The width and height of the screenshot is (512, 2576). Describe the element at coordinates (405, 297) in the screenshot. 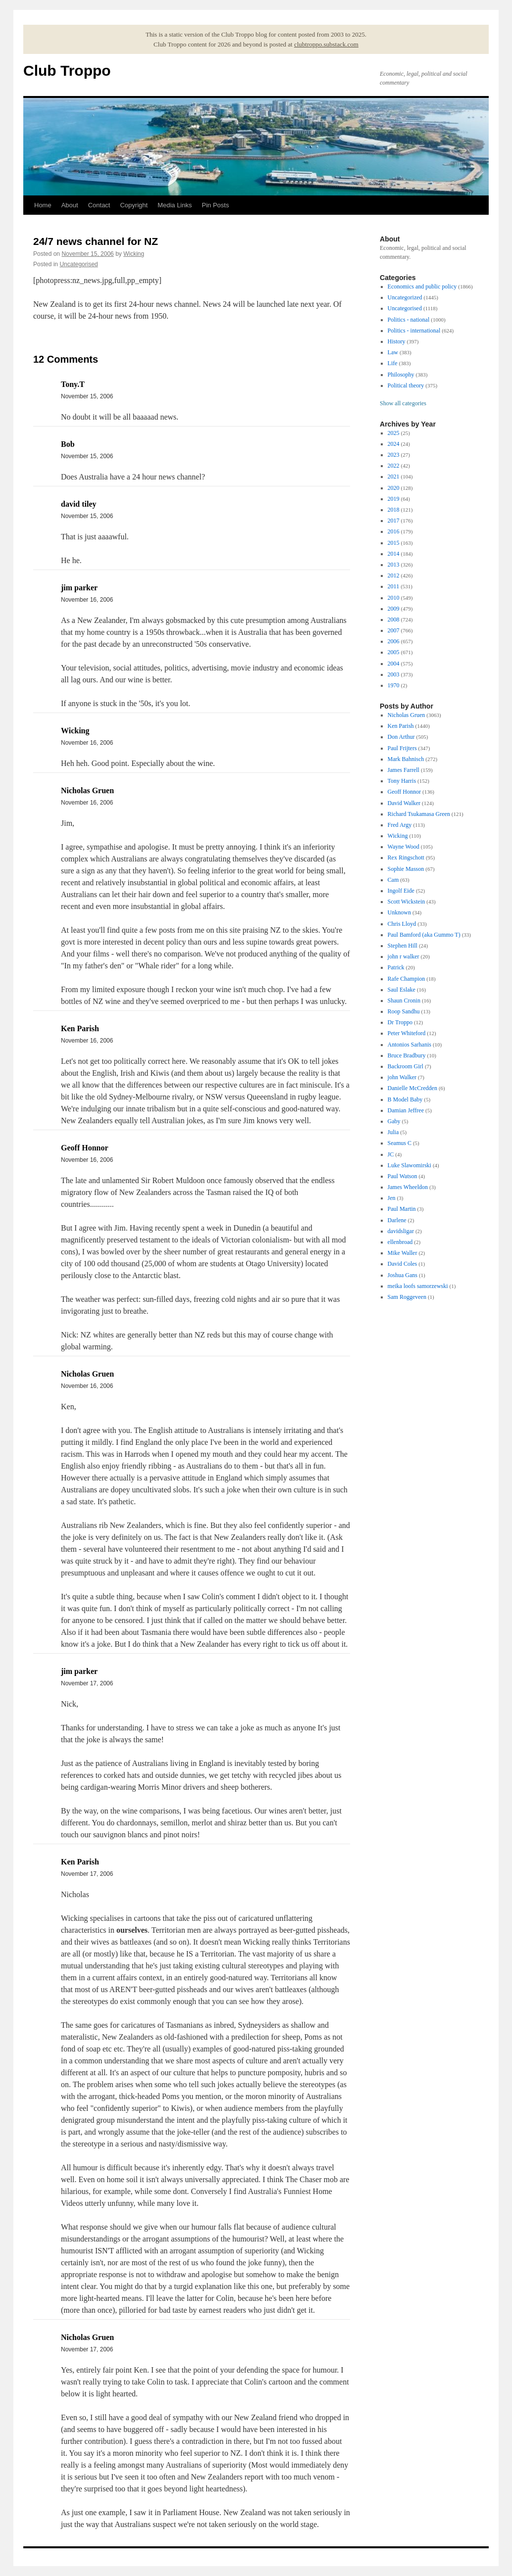

I see `Uncategorized` at that location.